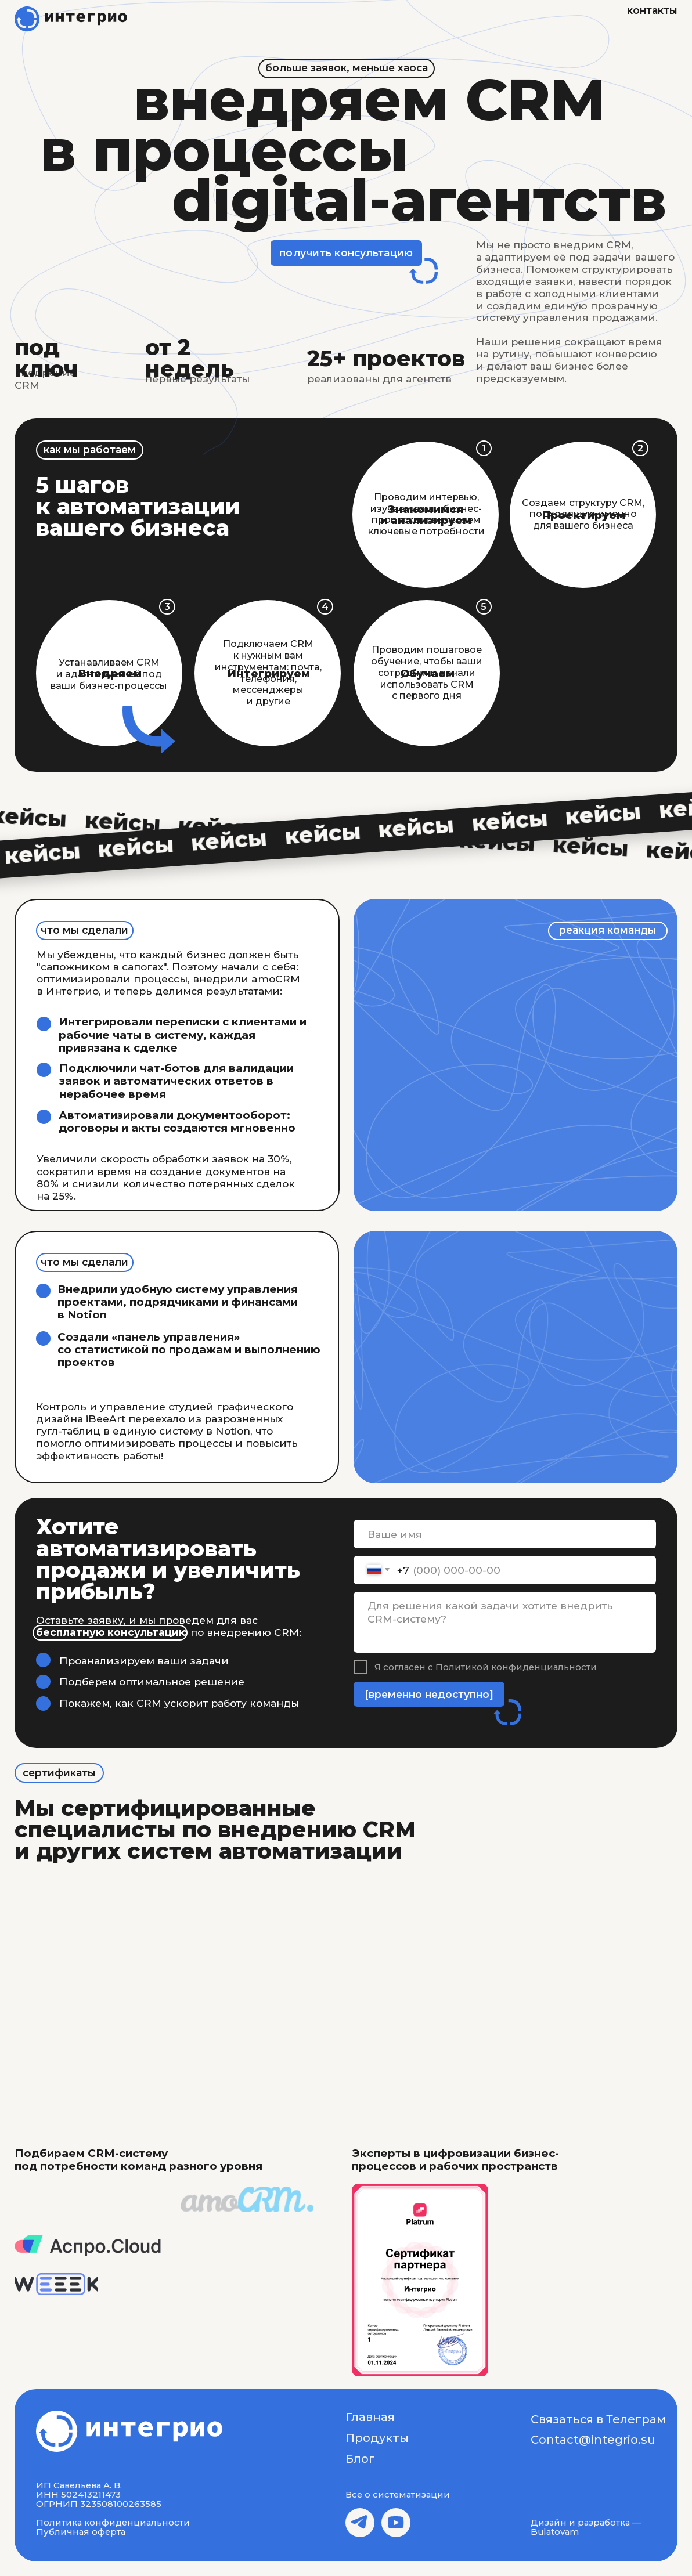  What do you see at coordinates (505, 1534) in the screenshot?
I see `[name]` at bounding box center [505, 1534].